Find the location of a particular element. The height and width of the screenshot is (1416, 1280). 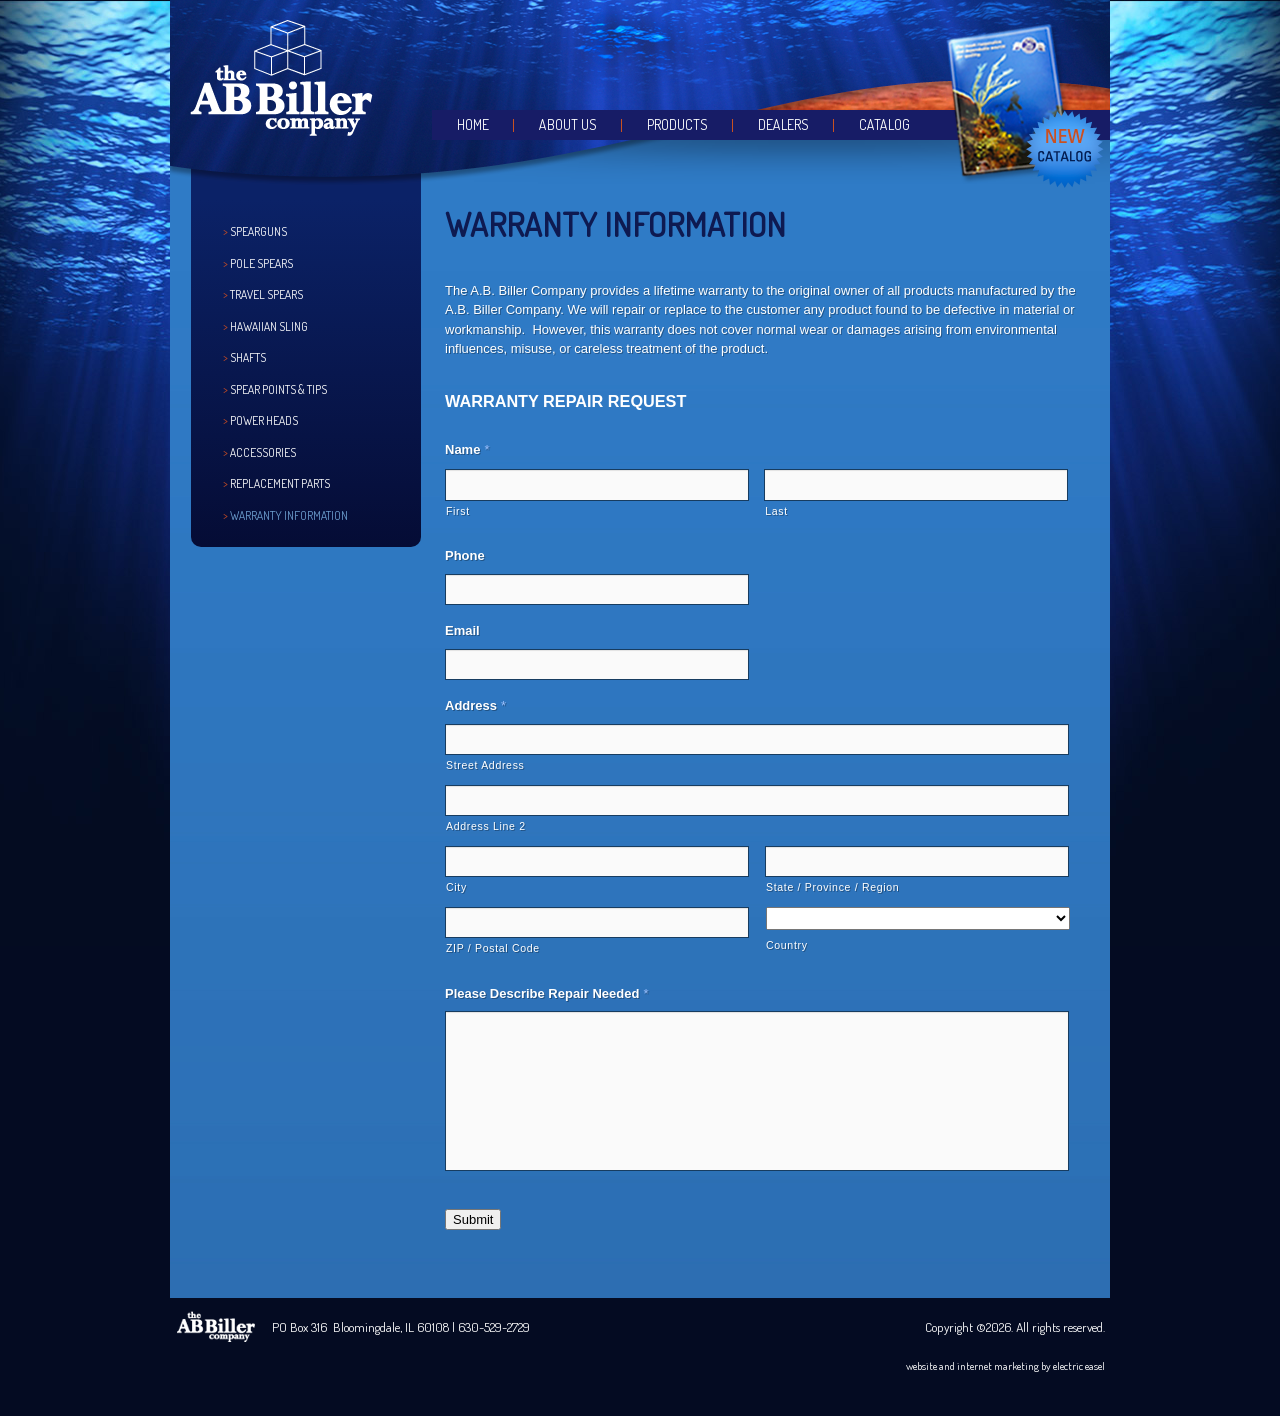

Country is located at coordinates (787, 945).